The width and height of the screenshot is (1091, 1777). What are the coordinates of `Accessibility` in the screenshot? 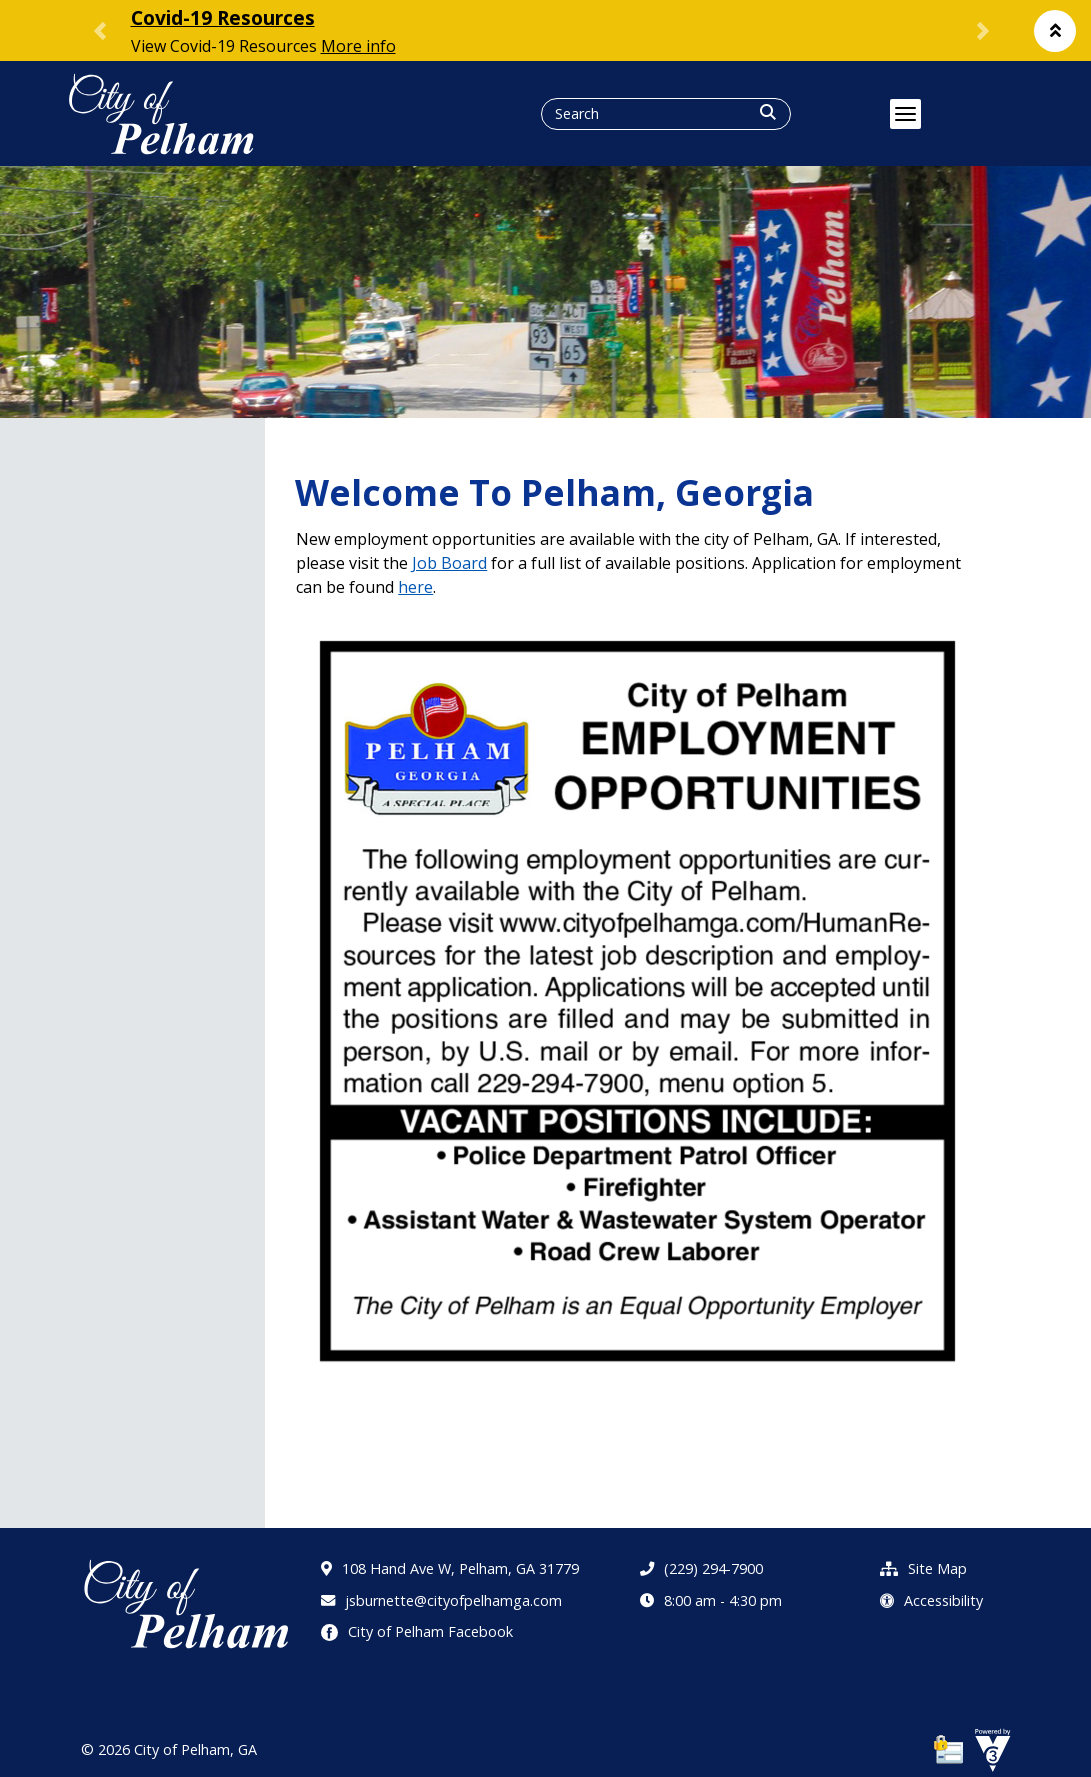 It's located at (931, 1600).